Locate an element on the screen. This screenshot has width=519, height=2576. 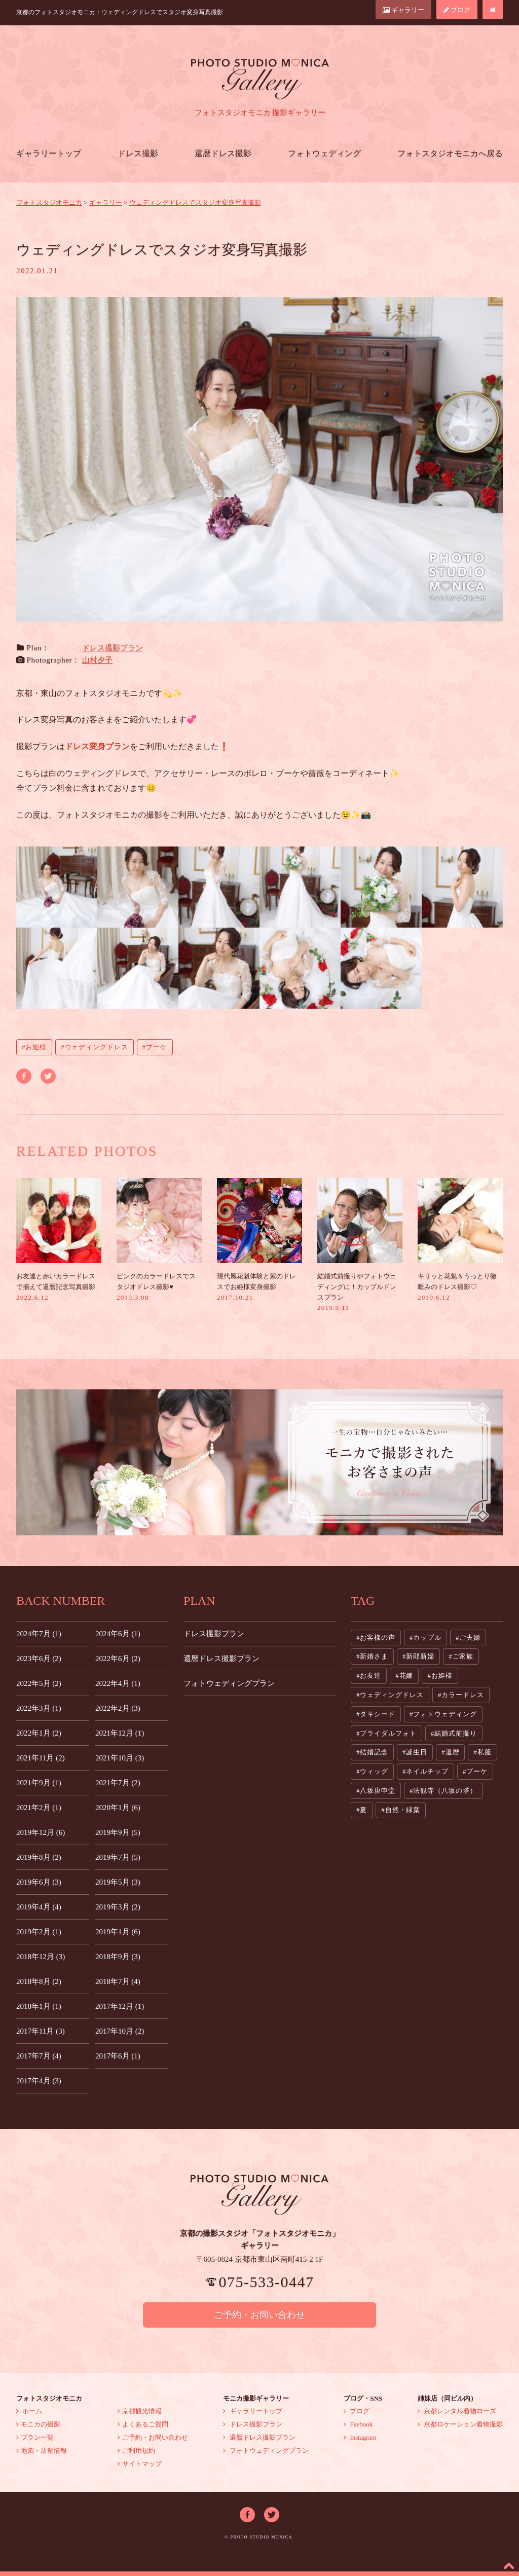
2024年7月 (1) is located at coordinates (38, 1634).